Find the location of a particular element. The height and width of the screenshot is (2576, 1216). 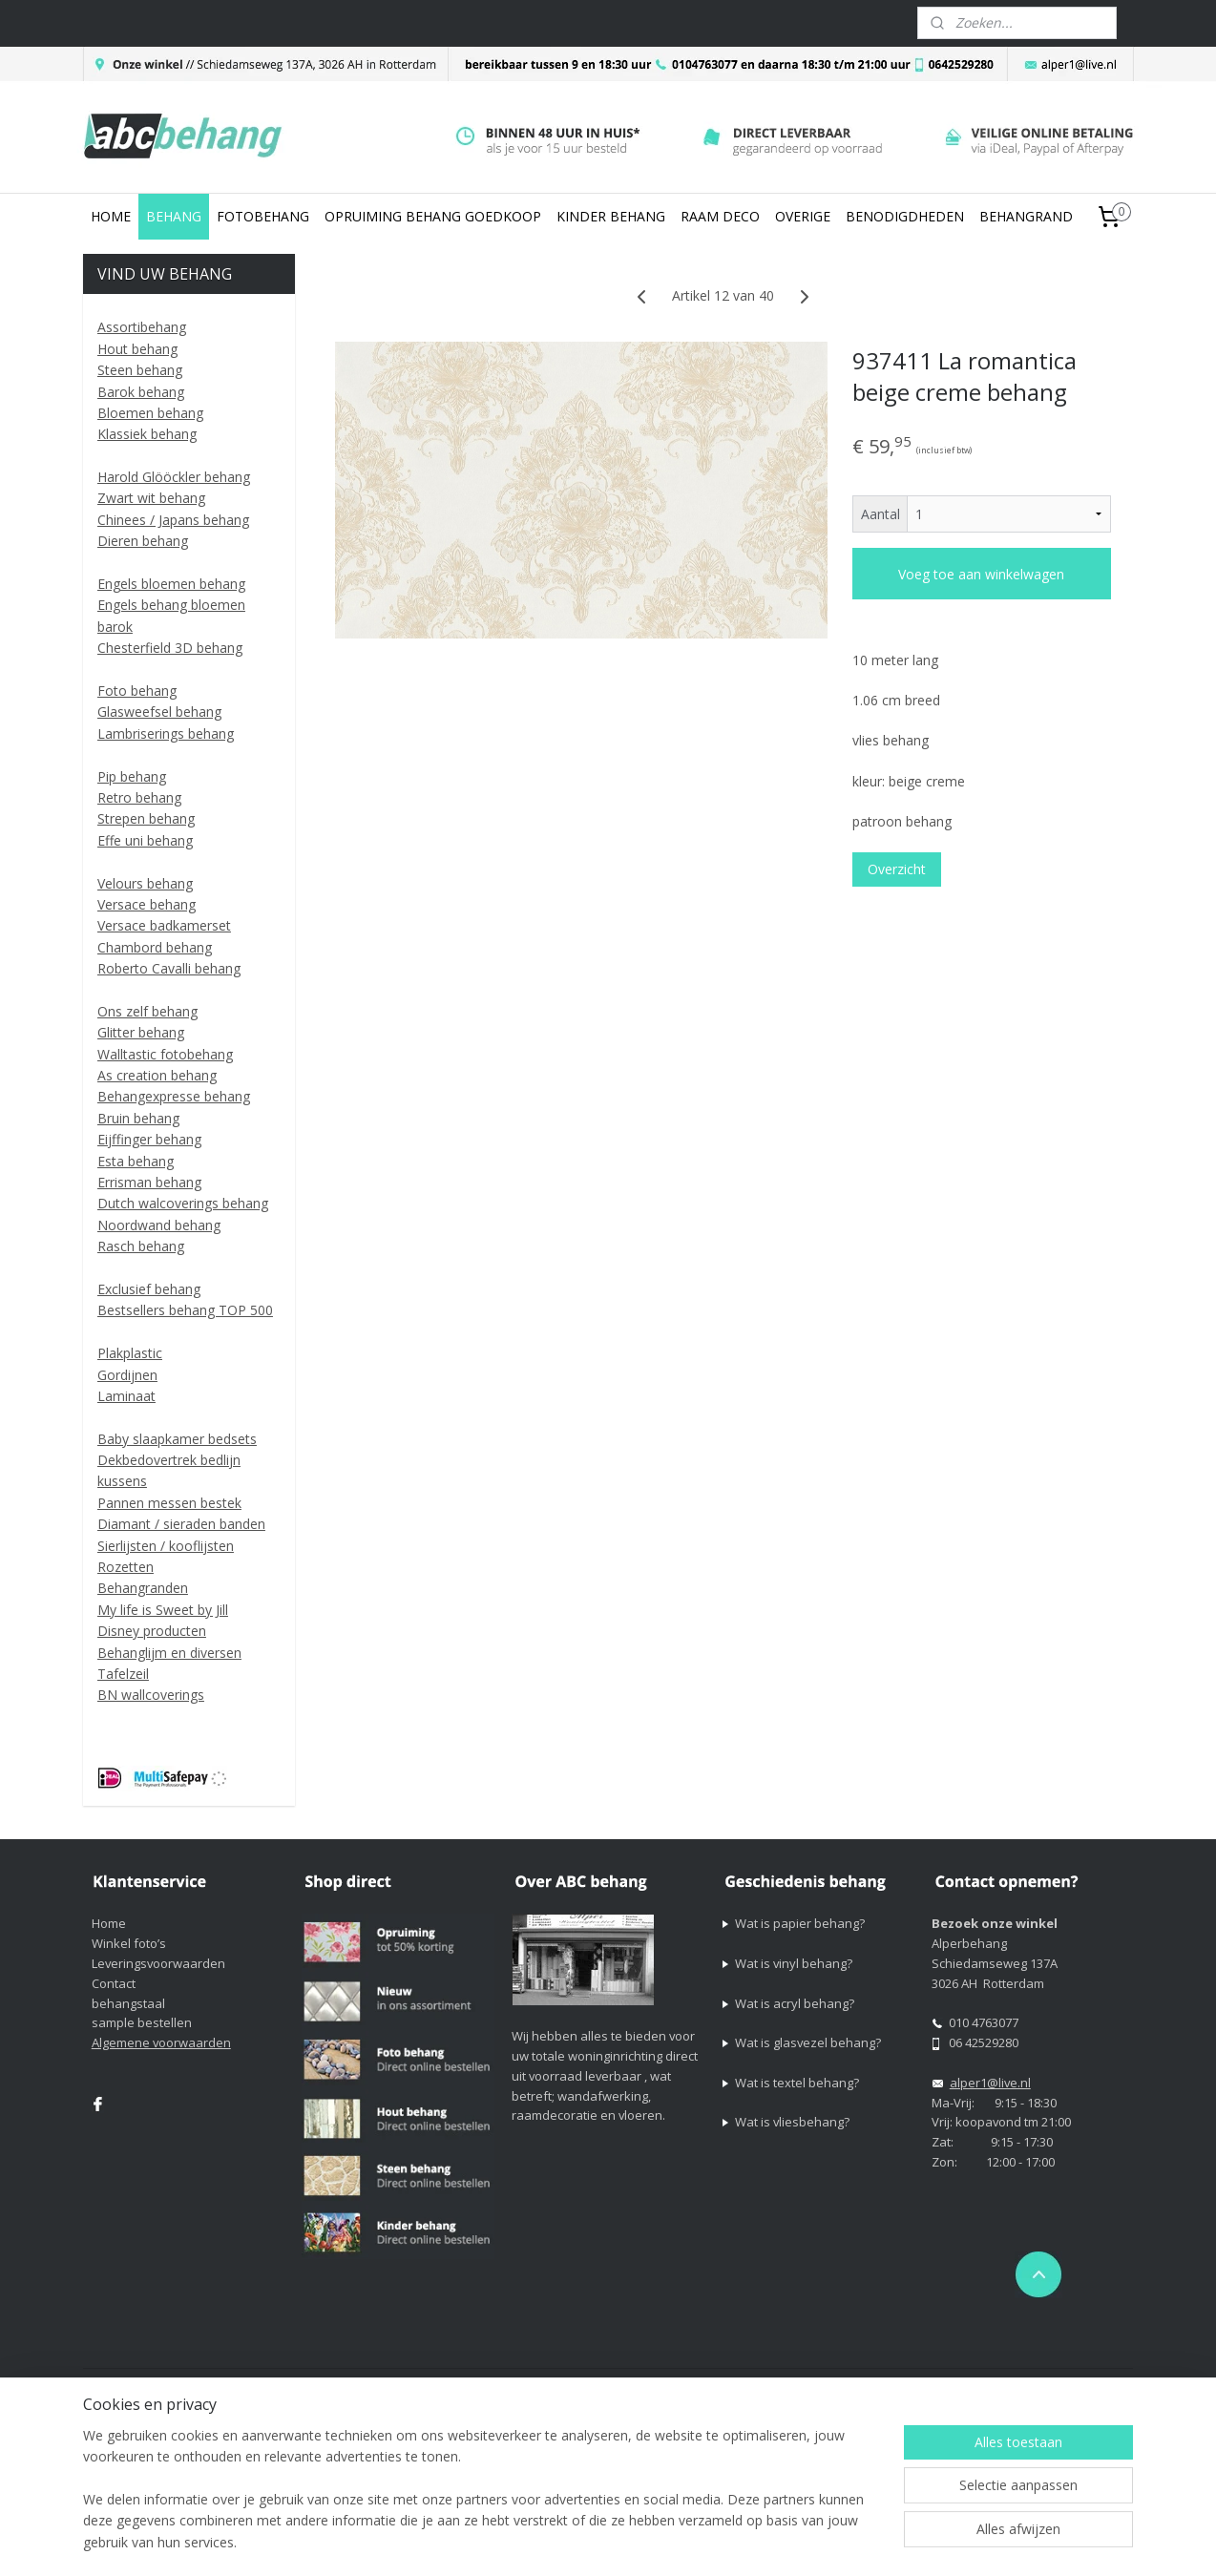

Pip behang is located at coordinates (131, 776).